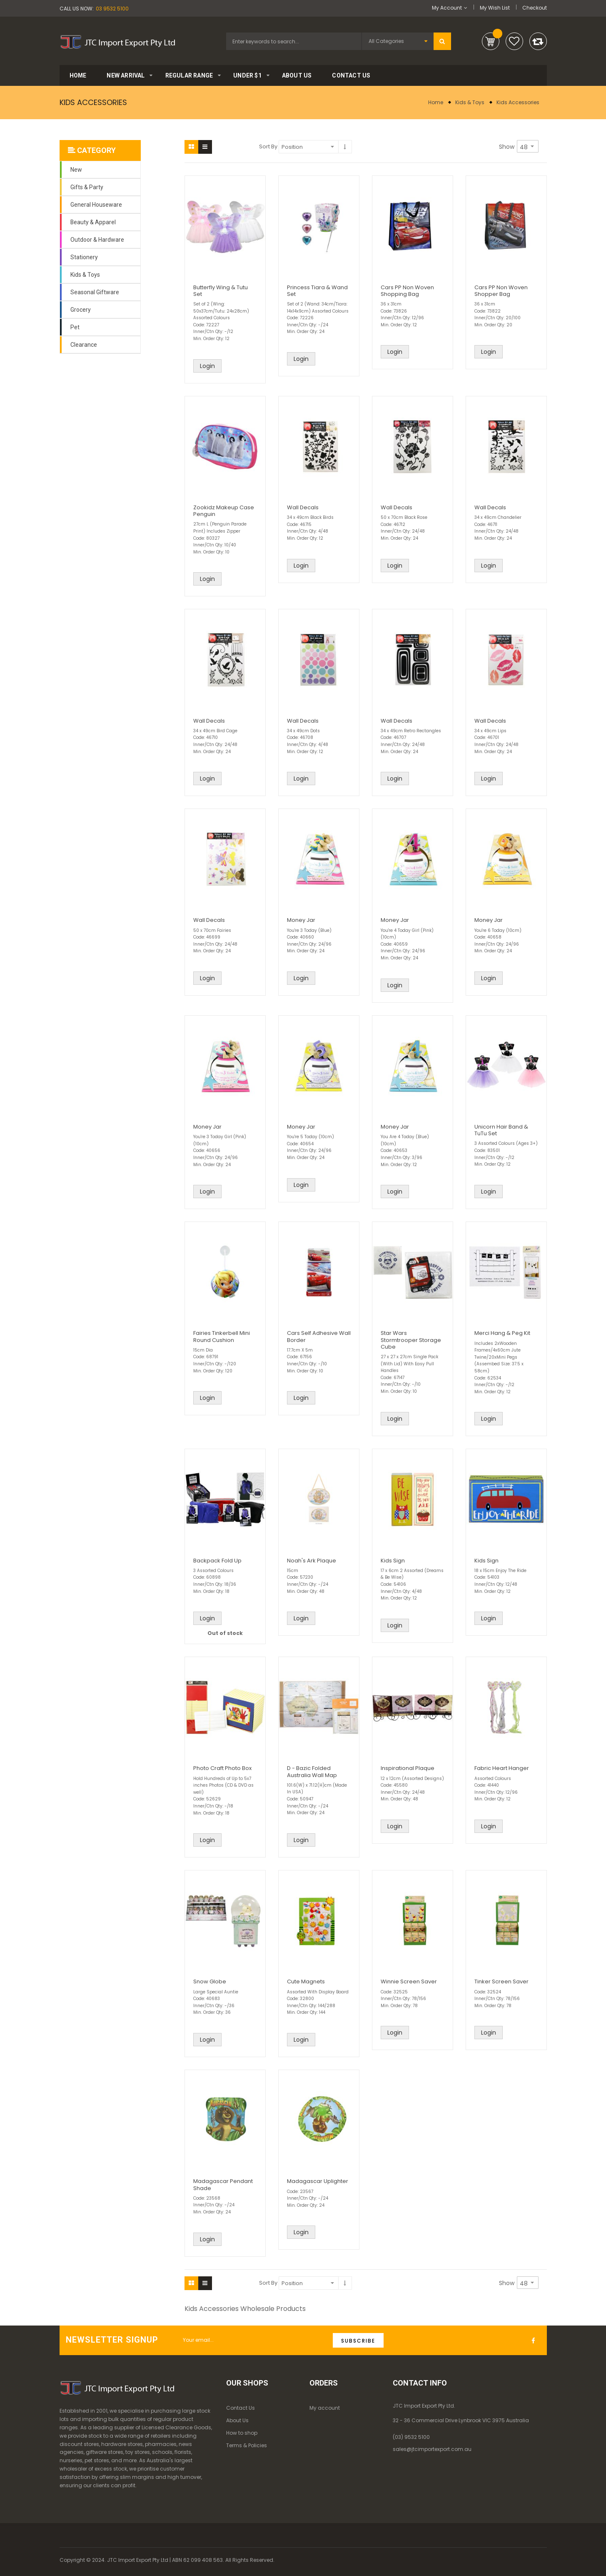 The height and width of the screenshot is (2576, 606). Describe the element at coordinates (222, 1768) in the screenshot. I see `Photo Craft Photo Box` at that location.